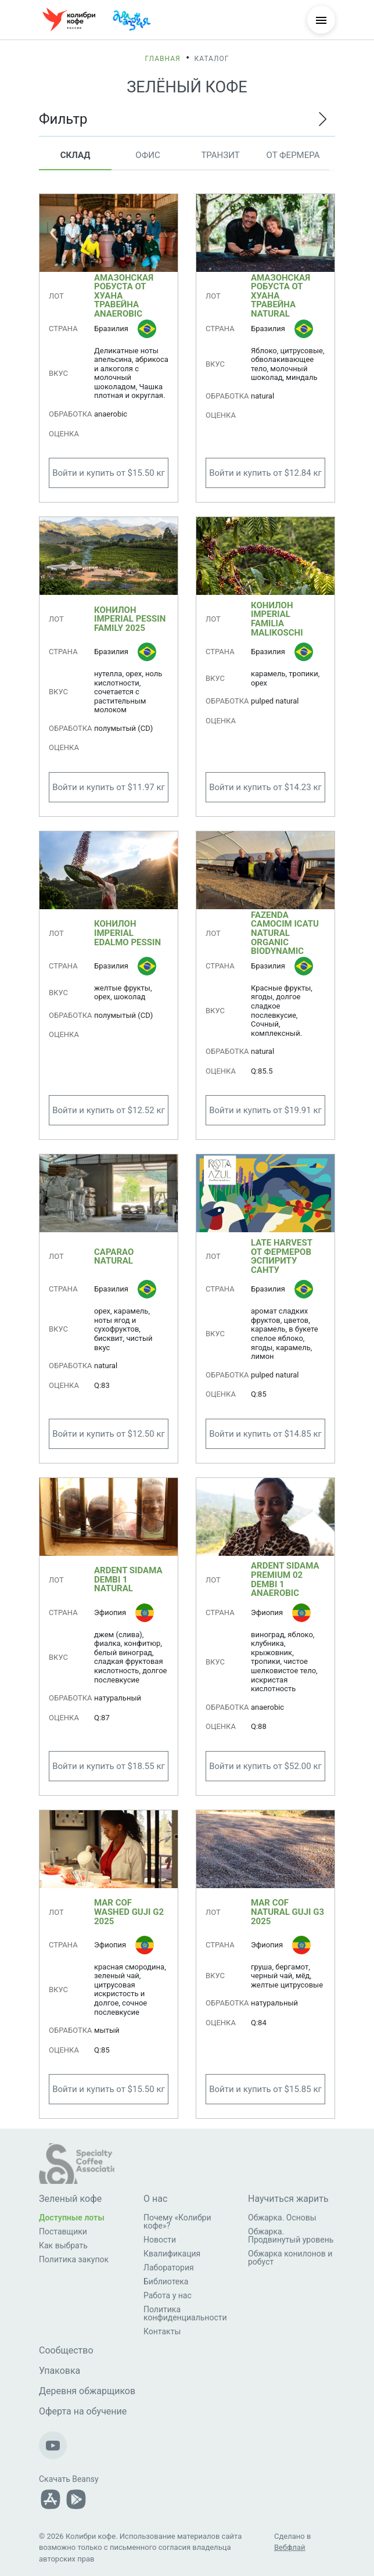 The height and width of the screenshot is (2576, 374). Describe the element at coordinates (171, 2253) in the screenshot. I see `Квалификация` at that location.